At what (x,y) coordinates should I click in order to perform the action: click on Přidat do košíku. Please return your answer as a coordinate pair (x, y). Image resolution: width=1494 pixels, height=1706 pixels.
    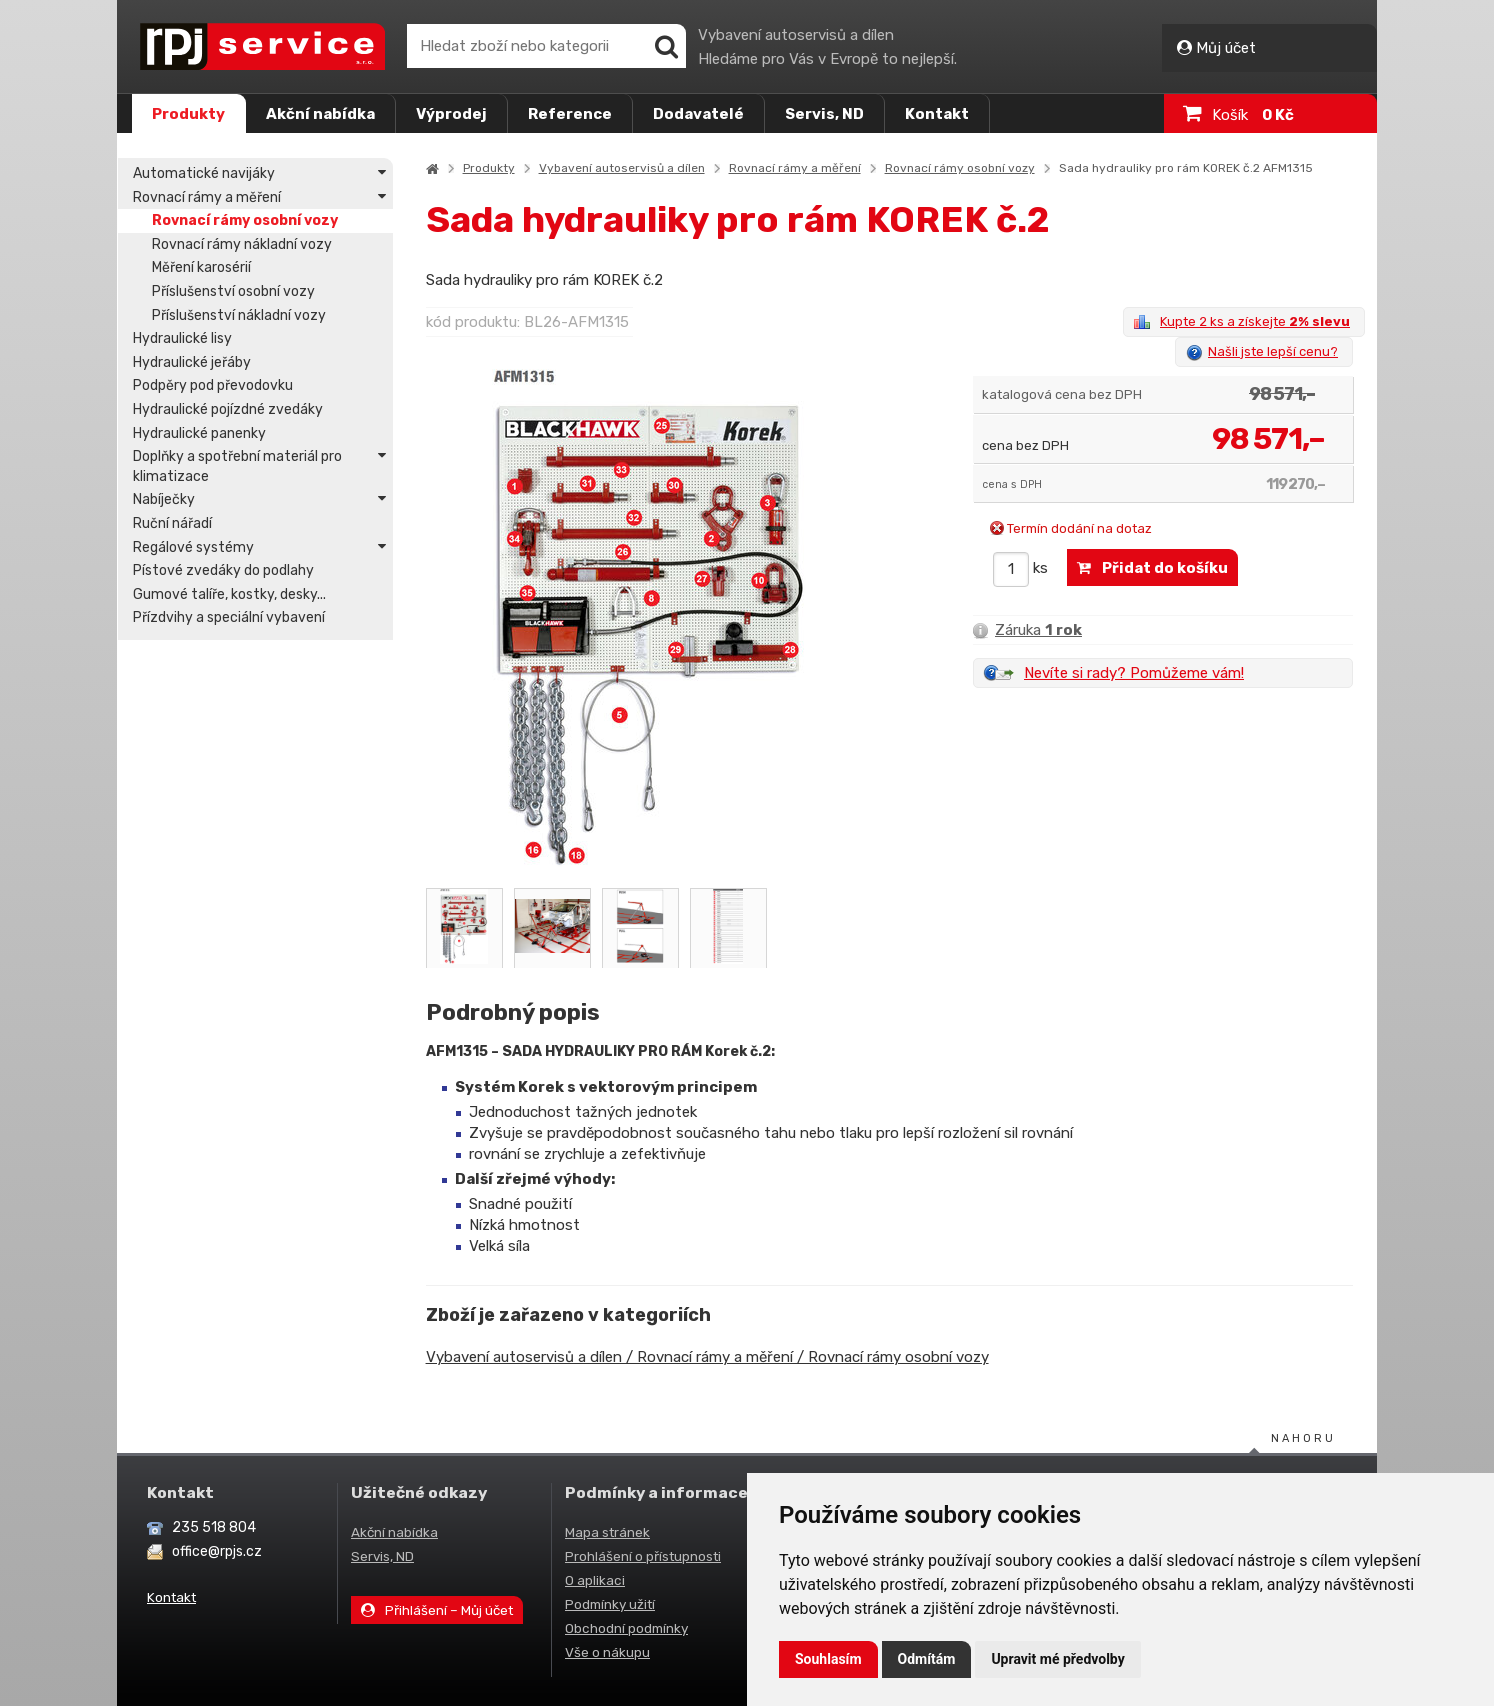
    Looking at the image, I should click on (1152, 568).